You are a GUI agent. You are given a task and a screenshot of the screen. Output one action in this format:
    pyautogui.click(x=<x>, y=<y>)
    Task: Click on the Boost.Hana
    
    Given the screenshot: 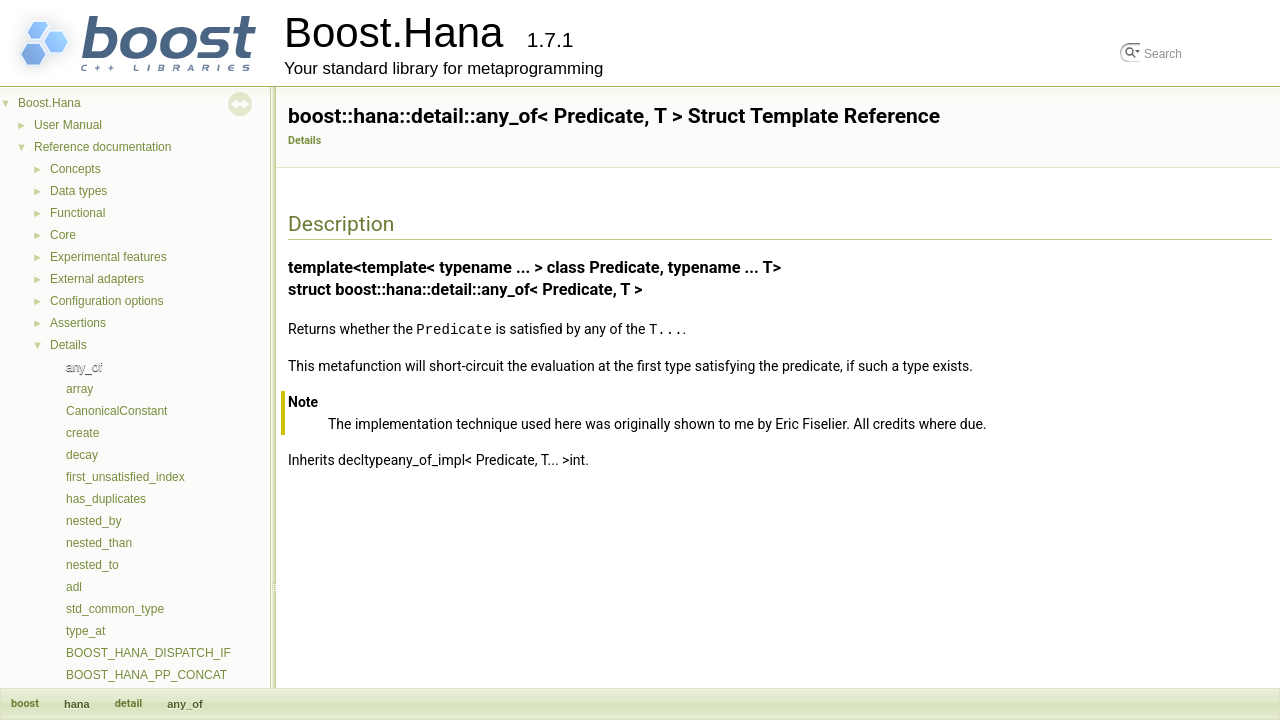 What is the action you would take?
    pyautogui.click(x=49, y=103)
    